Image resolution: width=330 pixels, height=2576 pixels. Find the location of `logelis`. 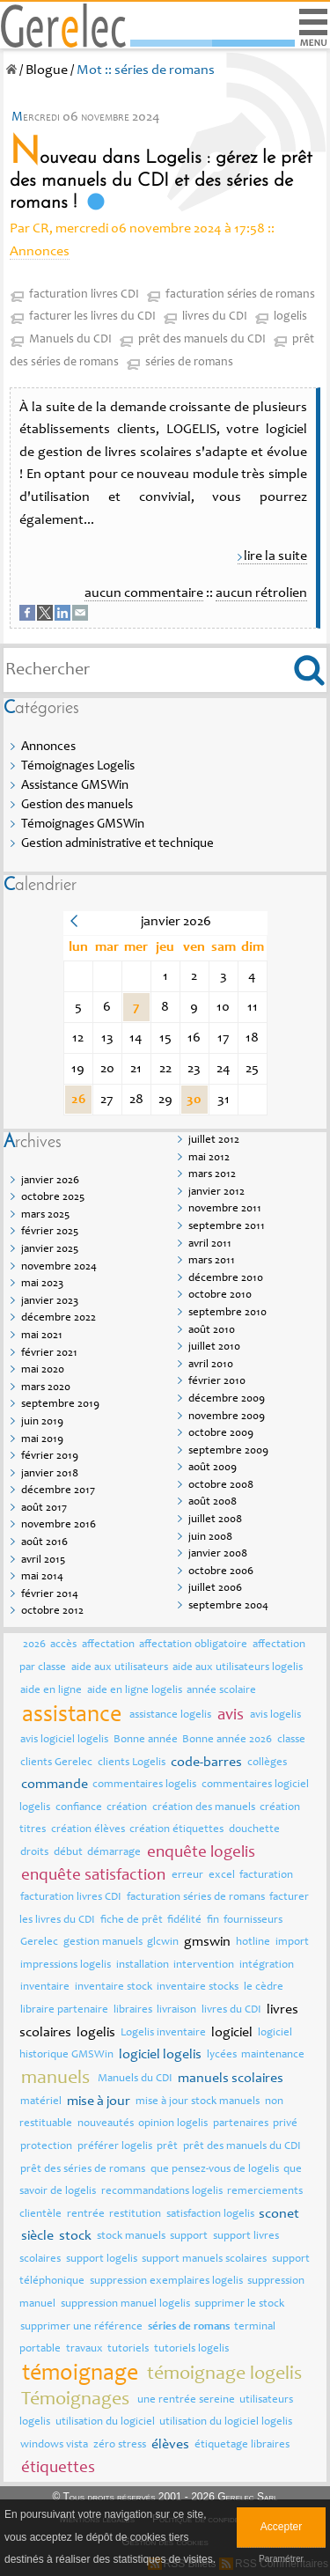

logelis is located at coordinates (290, 317).